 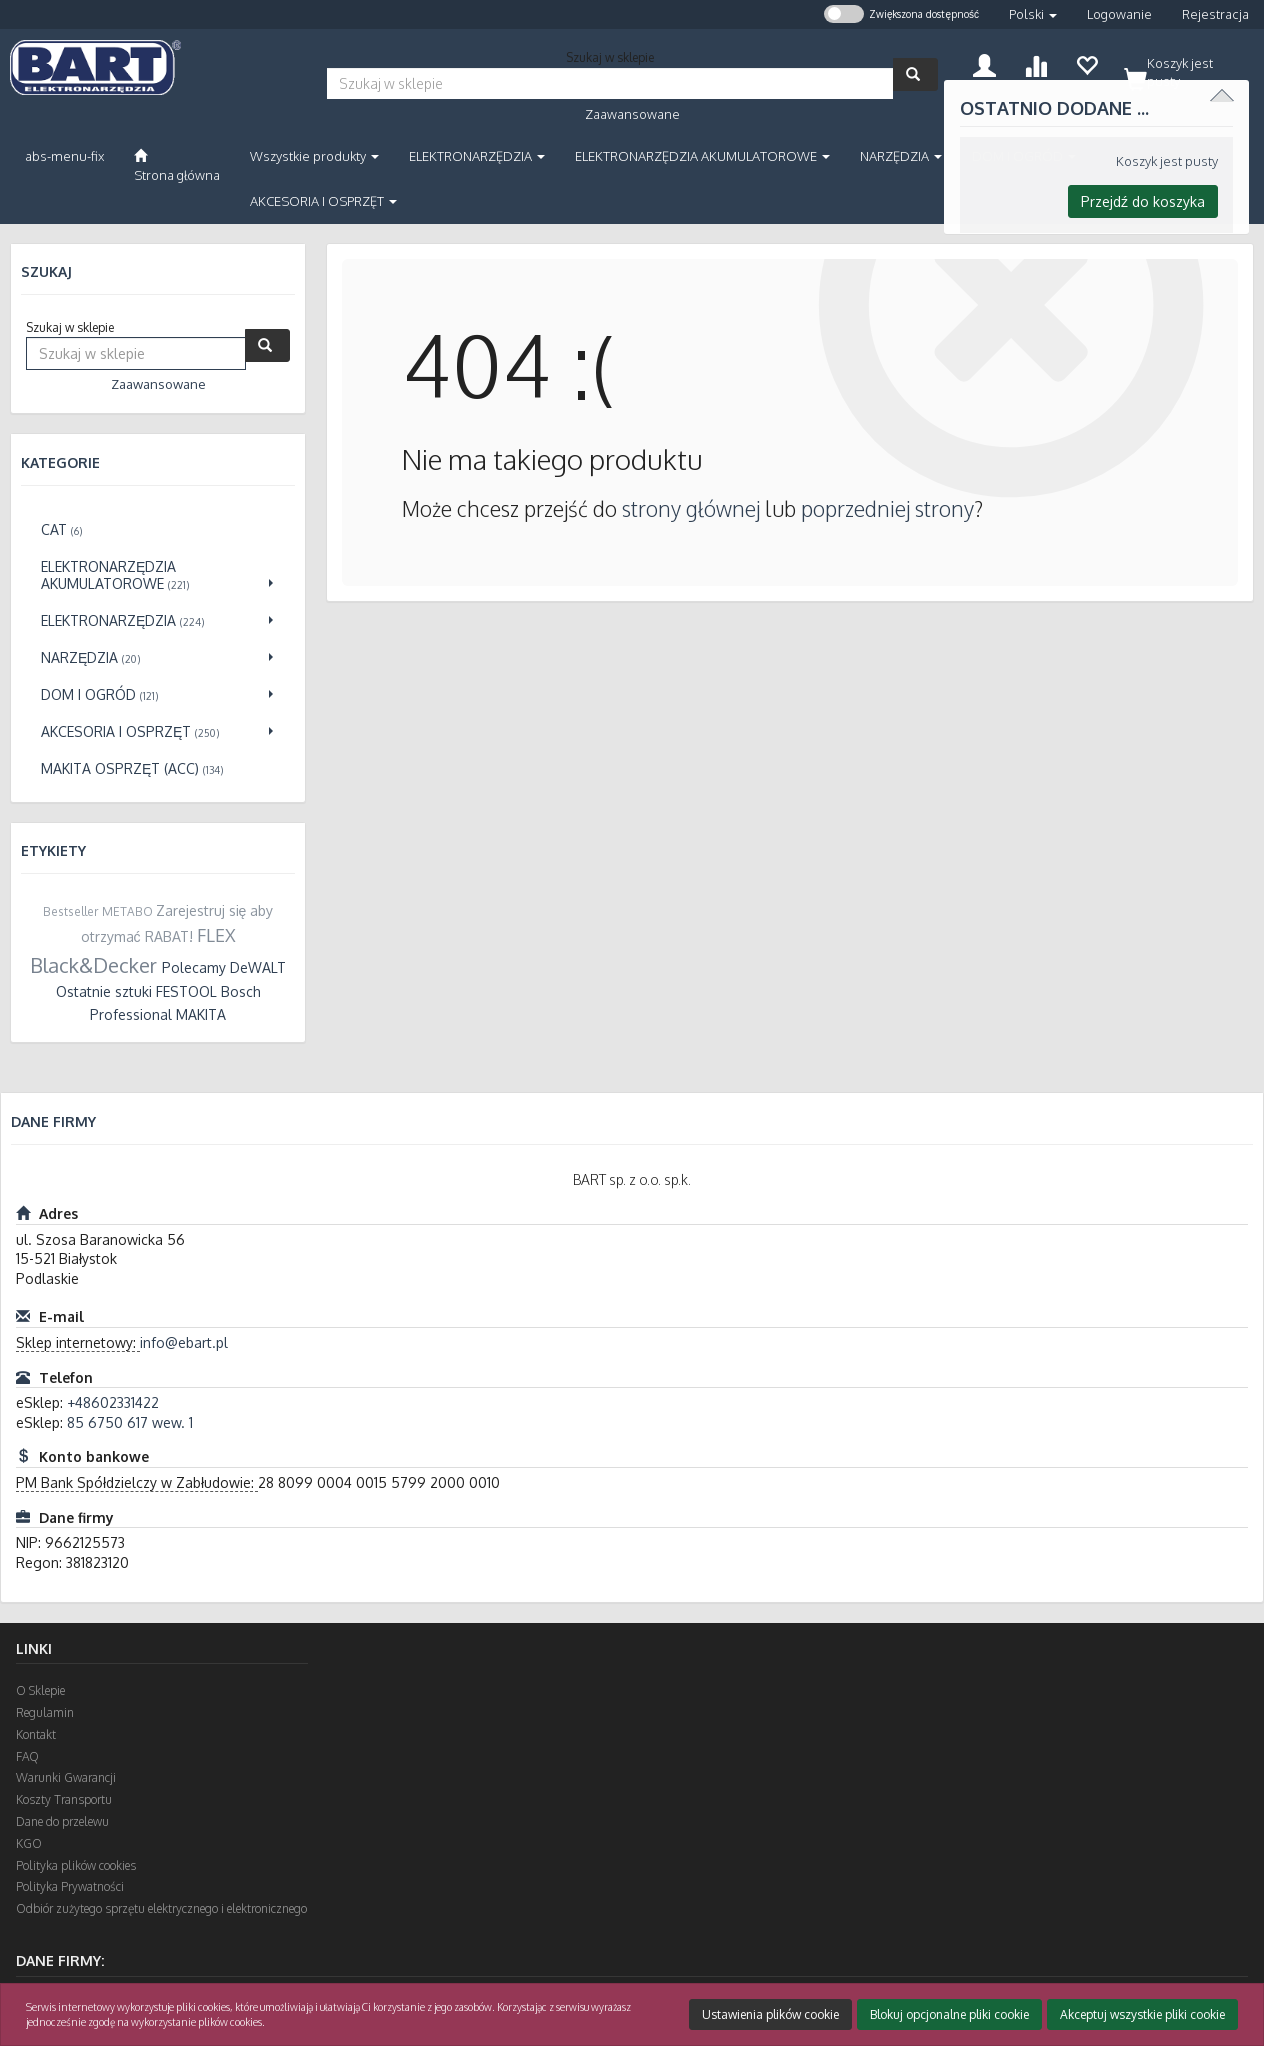 What do you see at coordinates (1215, 14) in the screenshot?
I see `Rejestracja` at bounding box center [1215, 14].